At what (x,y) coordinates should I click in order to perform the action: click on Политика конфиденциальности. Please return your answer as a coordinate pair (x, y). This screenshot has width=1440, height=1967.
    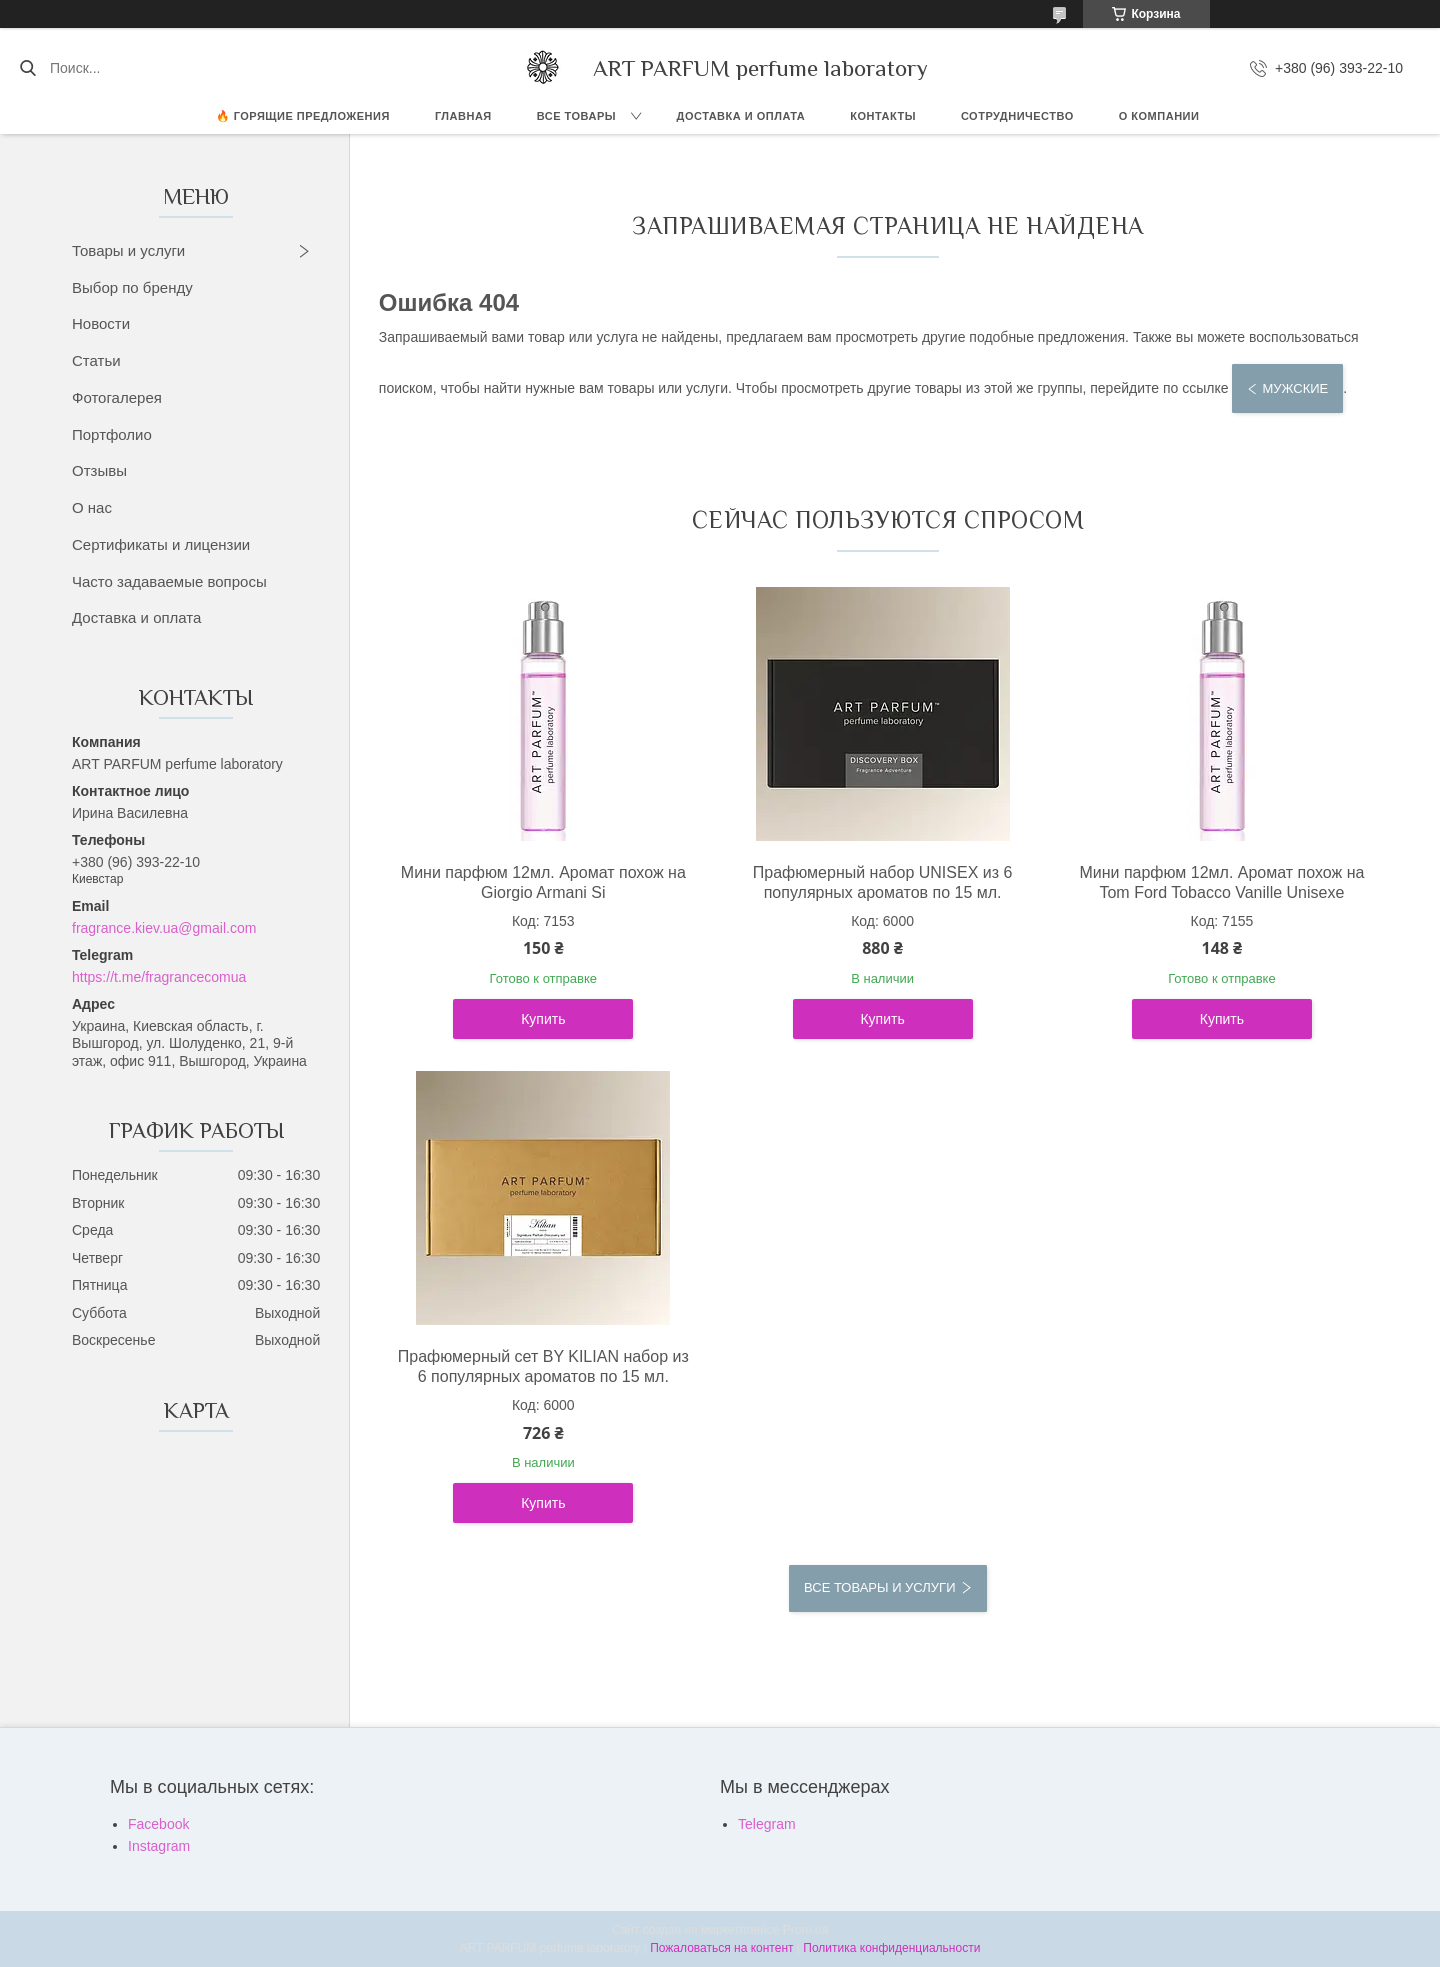
    Looking at the image, I should click on (891, 1948).